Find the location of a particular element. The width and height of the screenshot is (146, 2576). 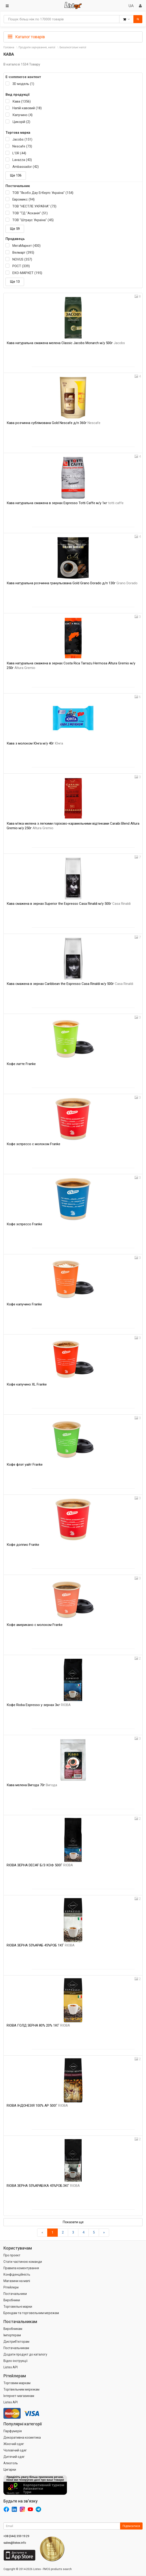

[назад] is located at coordinates (42, 2232).